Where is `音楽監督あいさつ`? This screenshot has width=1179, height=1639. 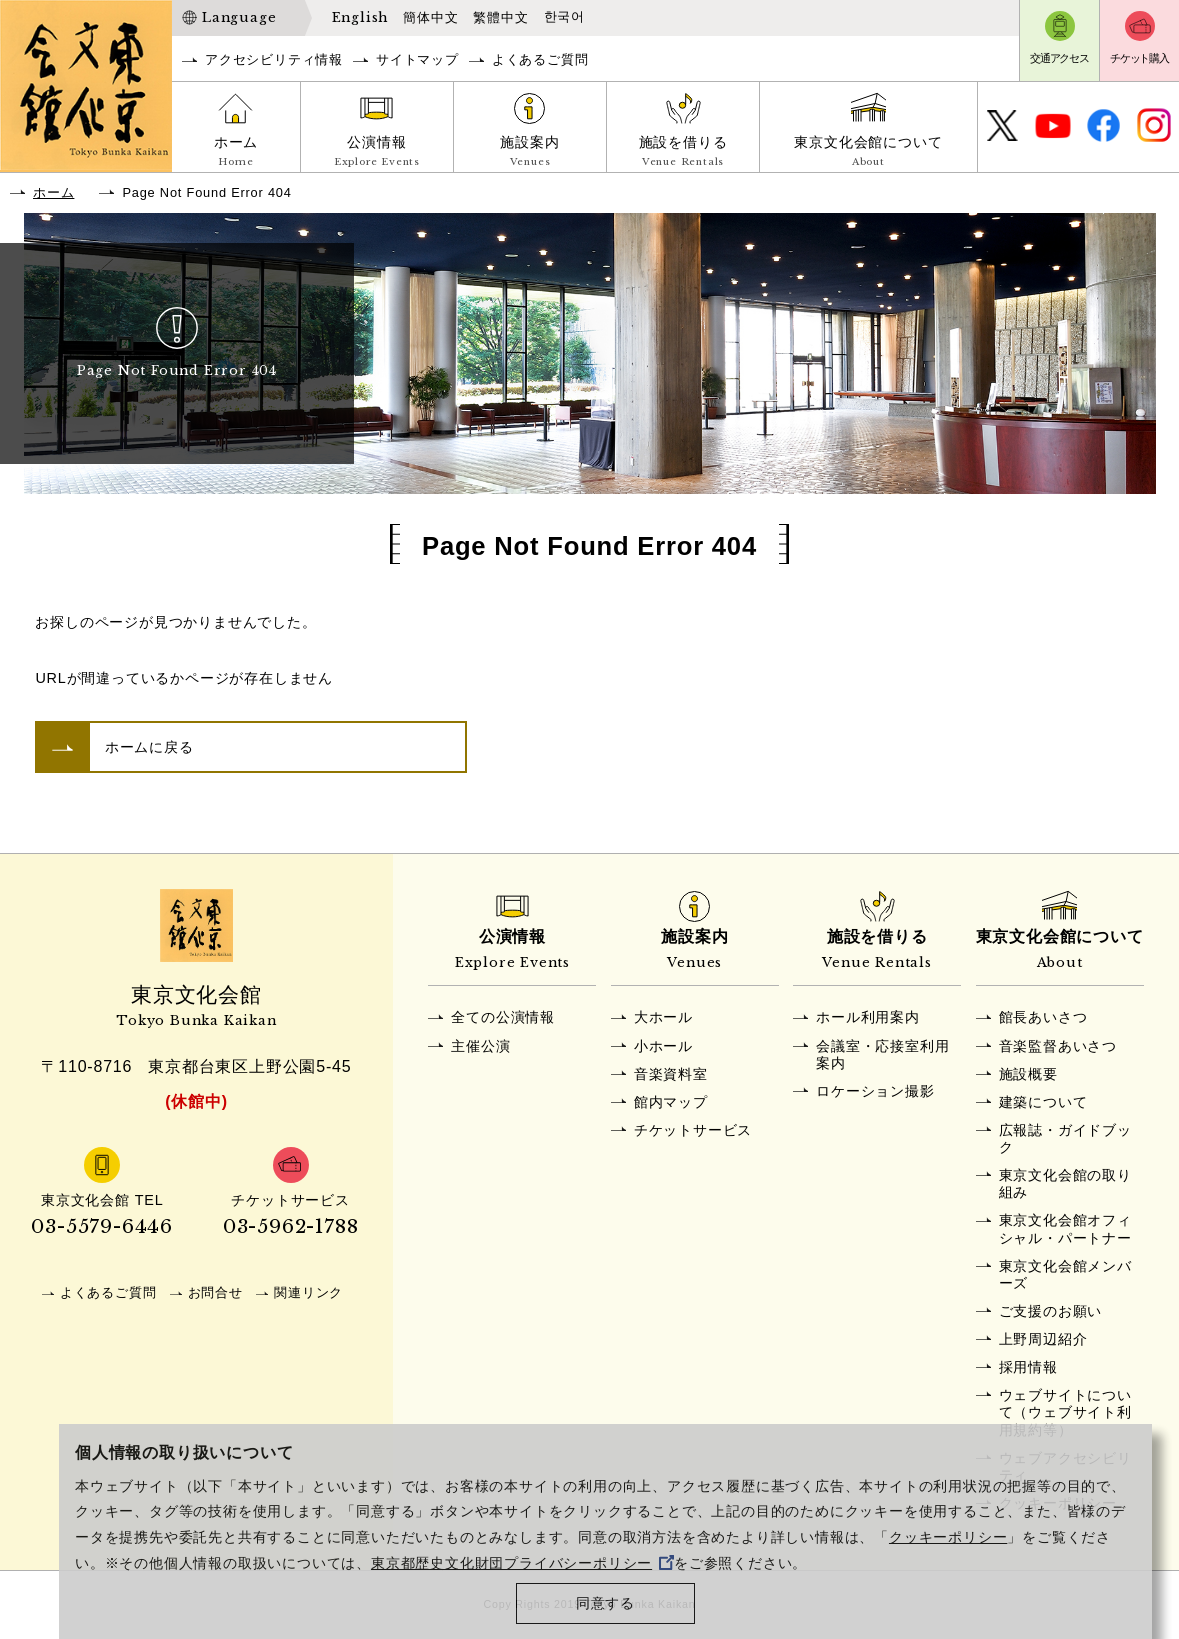
音楽監督あいさつ is located at coordinates (1058, 1046).